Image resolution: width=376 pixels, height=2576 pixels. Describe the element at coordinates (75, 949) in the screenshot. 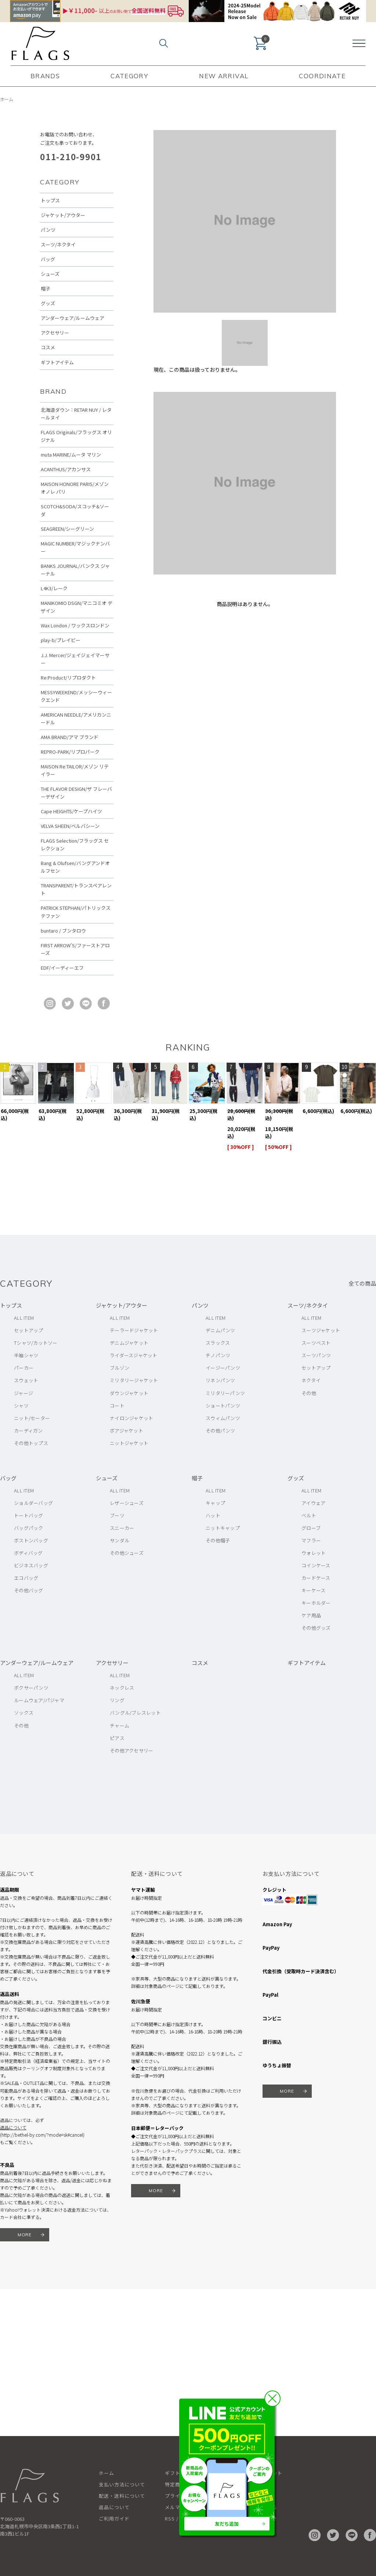

I see `FIRST ARROW'S/ファーストアローズ` at that location.